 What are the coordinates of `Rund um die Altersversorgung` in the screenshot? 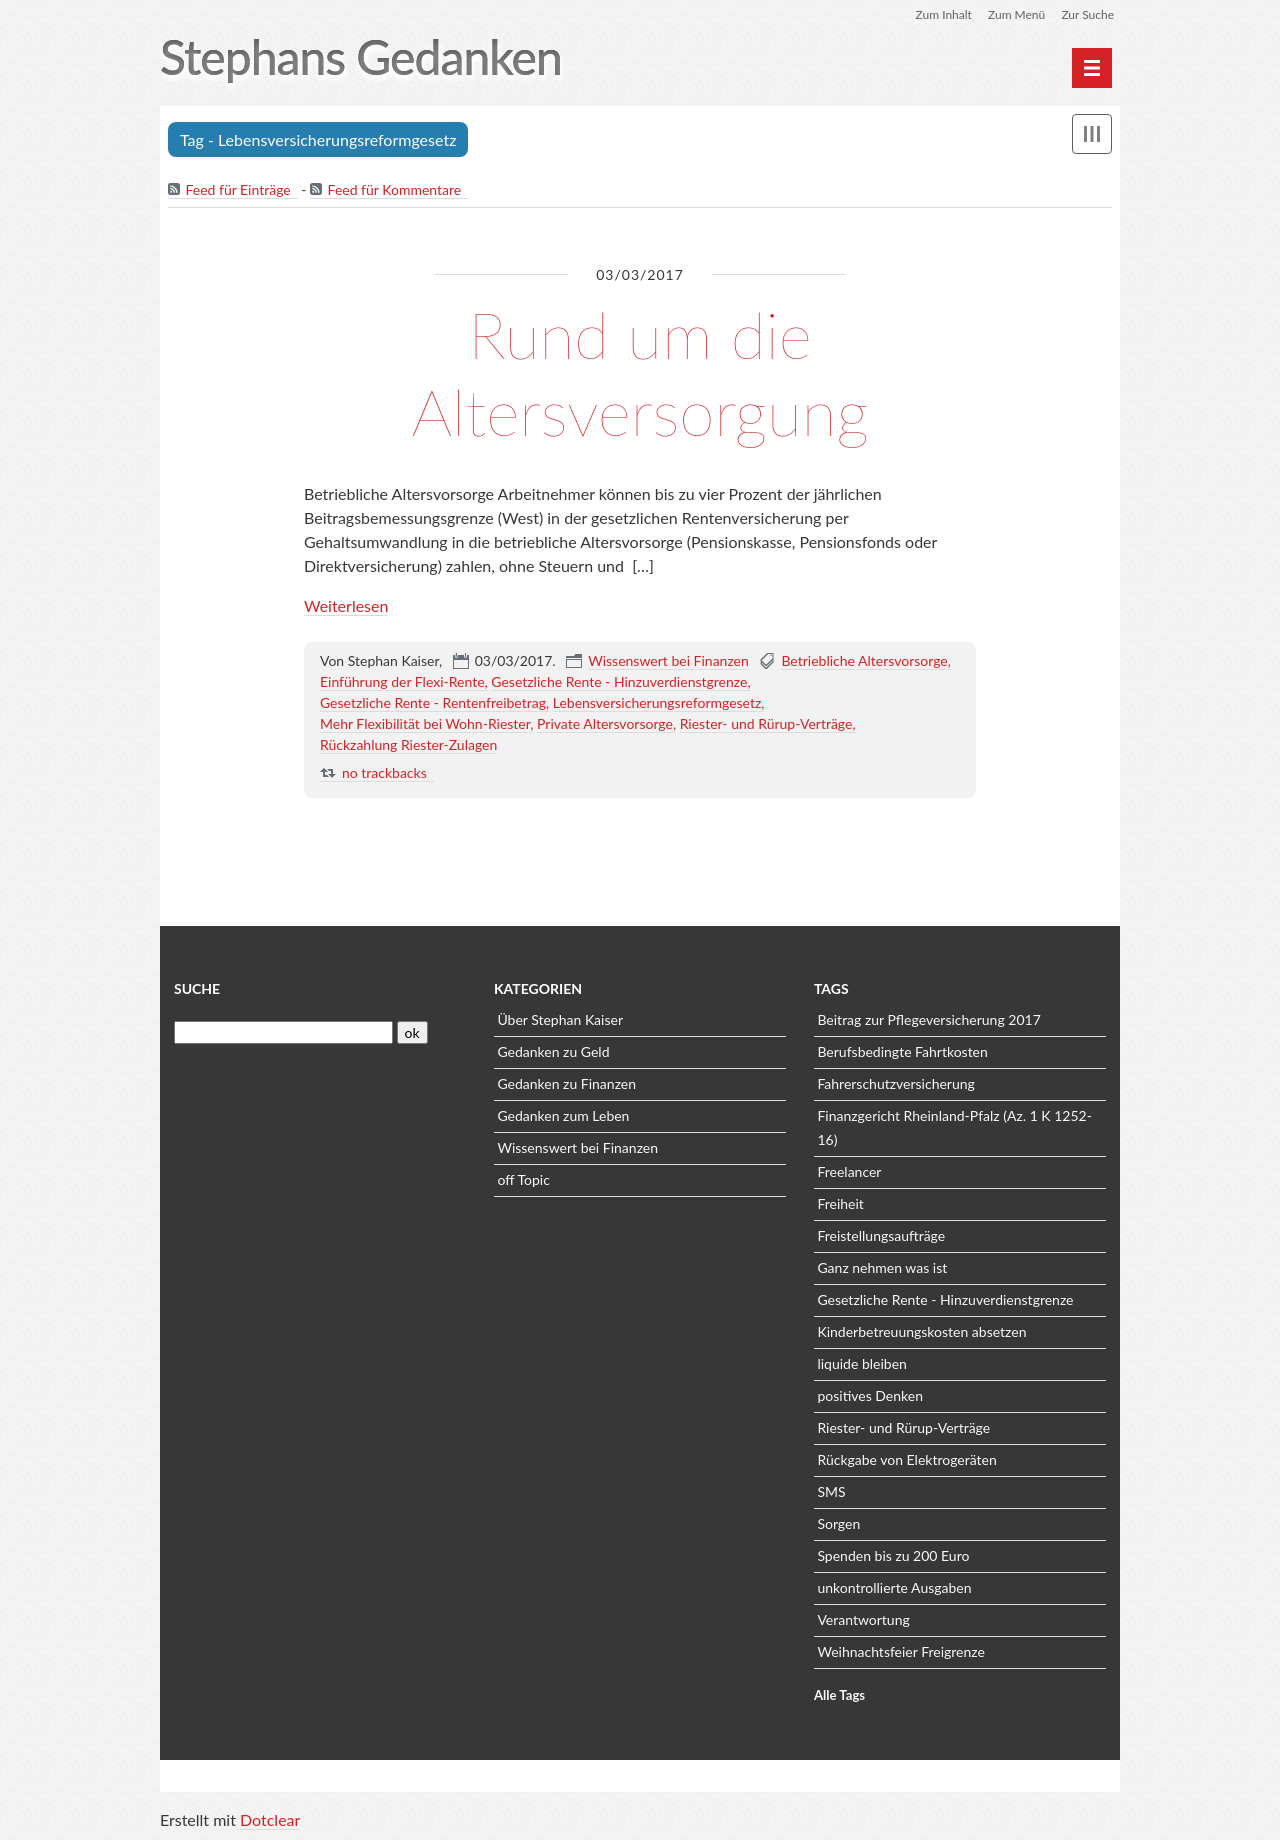 It's located at (639, 373).